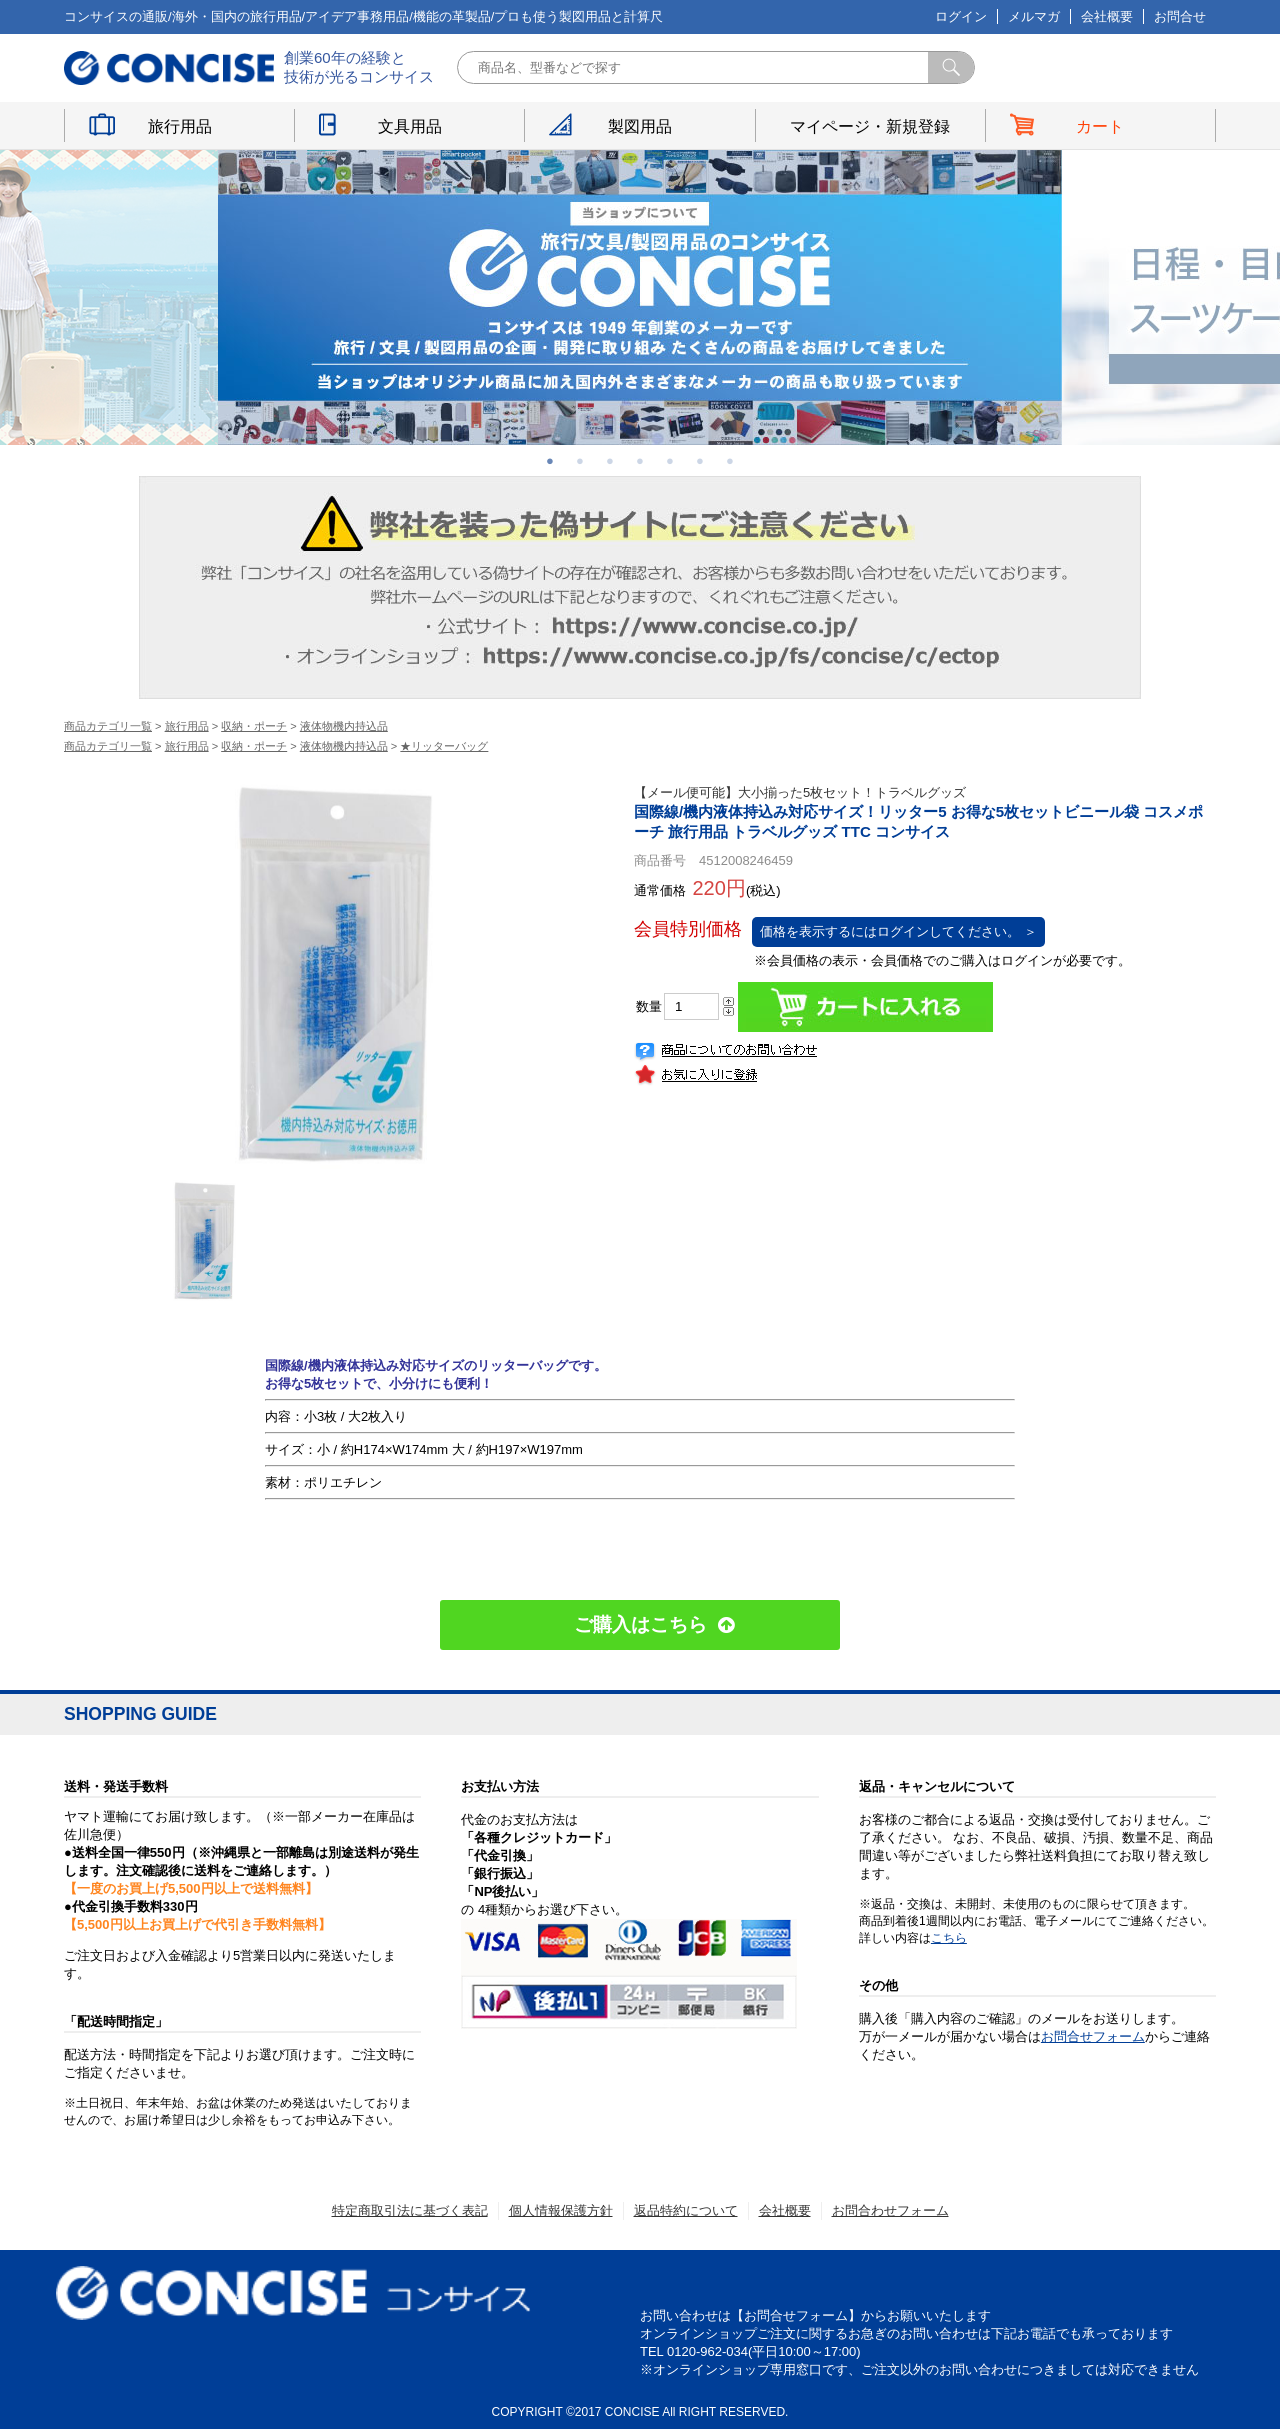 This screenshot has height=2429, width=1280. Describe the element at coordinates (730, 461) in the screenshot. I see `7 [button]` at that location.